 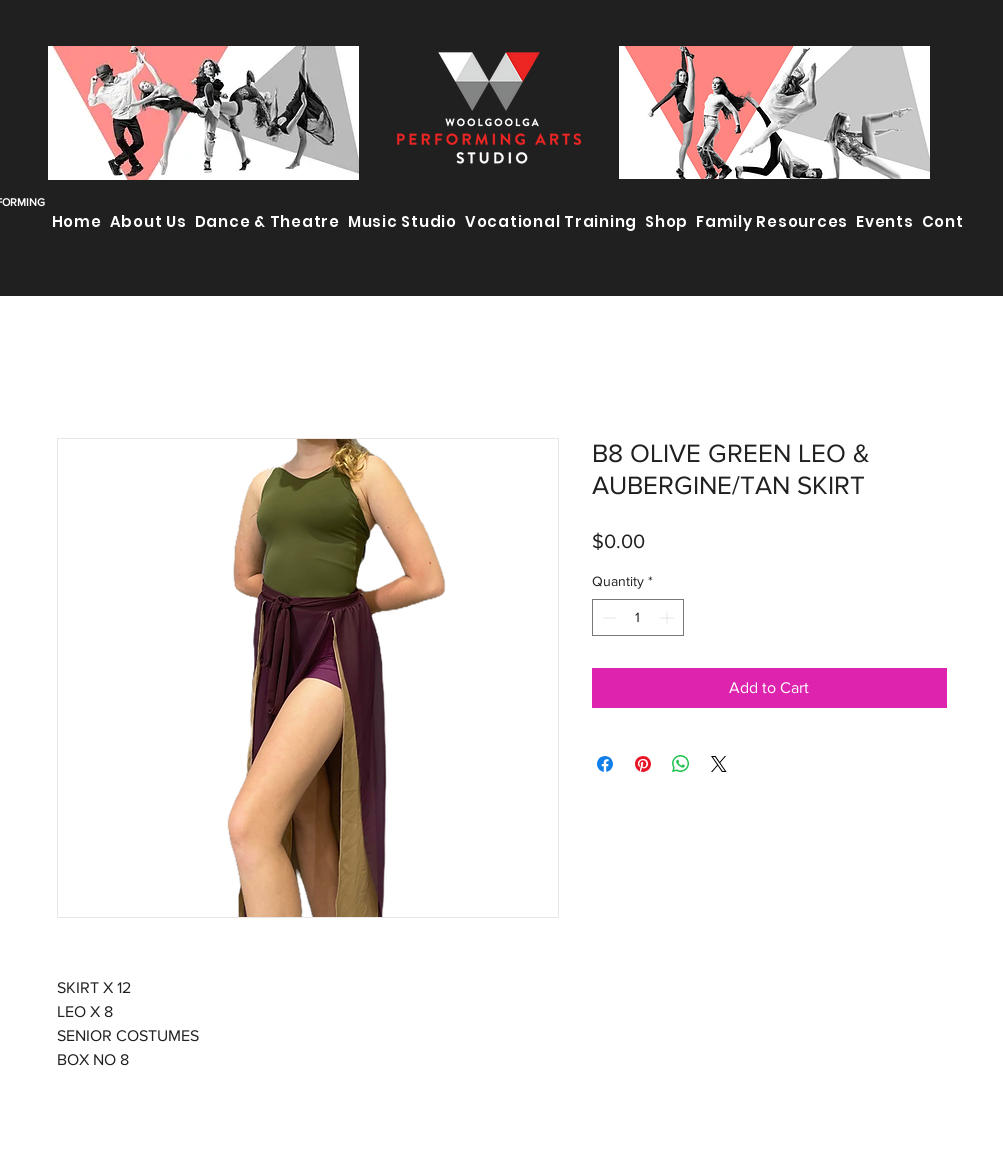 I want to click on [spinbutton], so click(x=638, y=617).